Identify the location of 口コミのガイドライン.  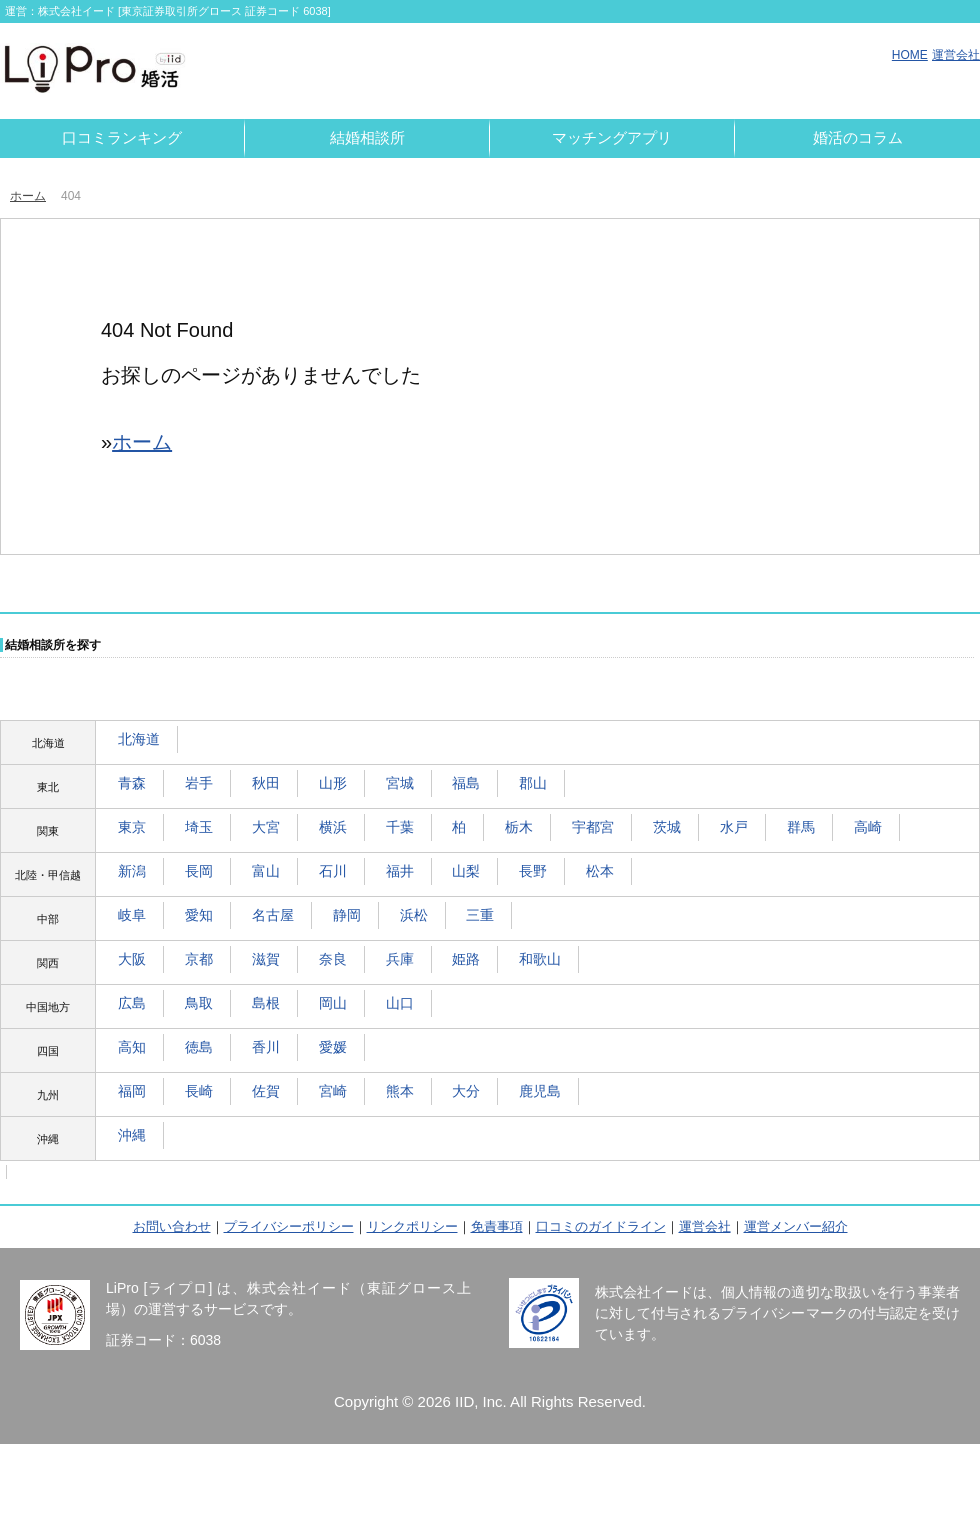
(601, 1226).